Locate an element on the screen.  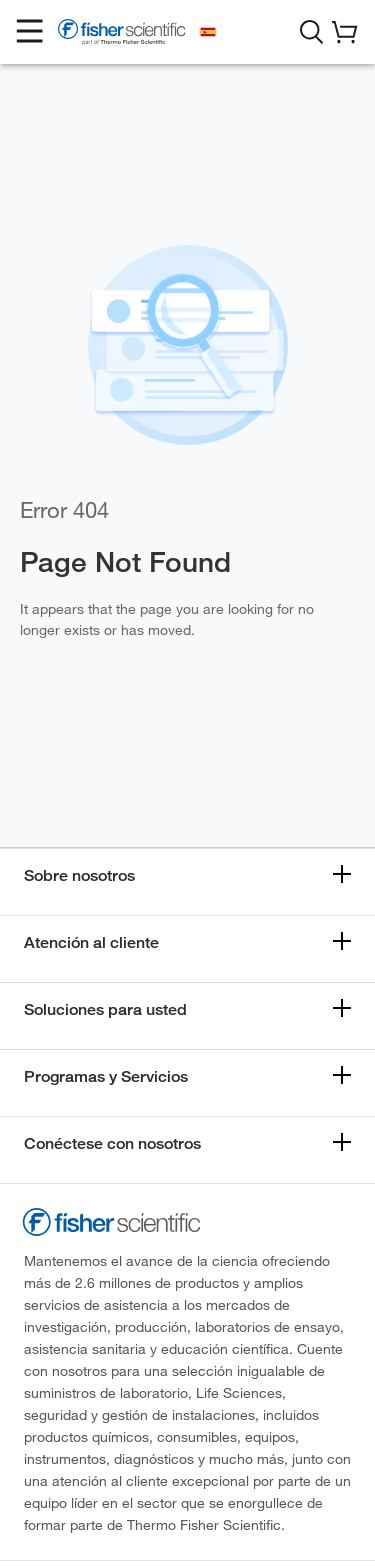
Atención al cliente [button] is located at coordinates (91, 942).